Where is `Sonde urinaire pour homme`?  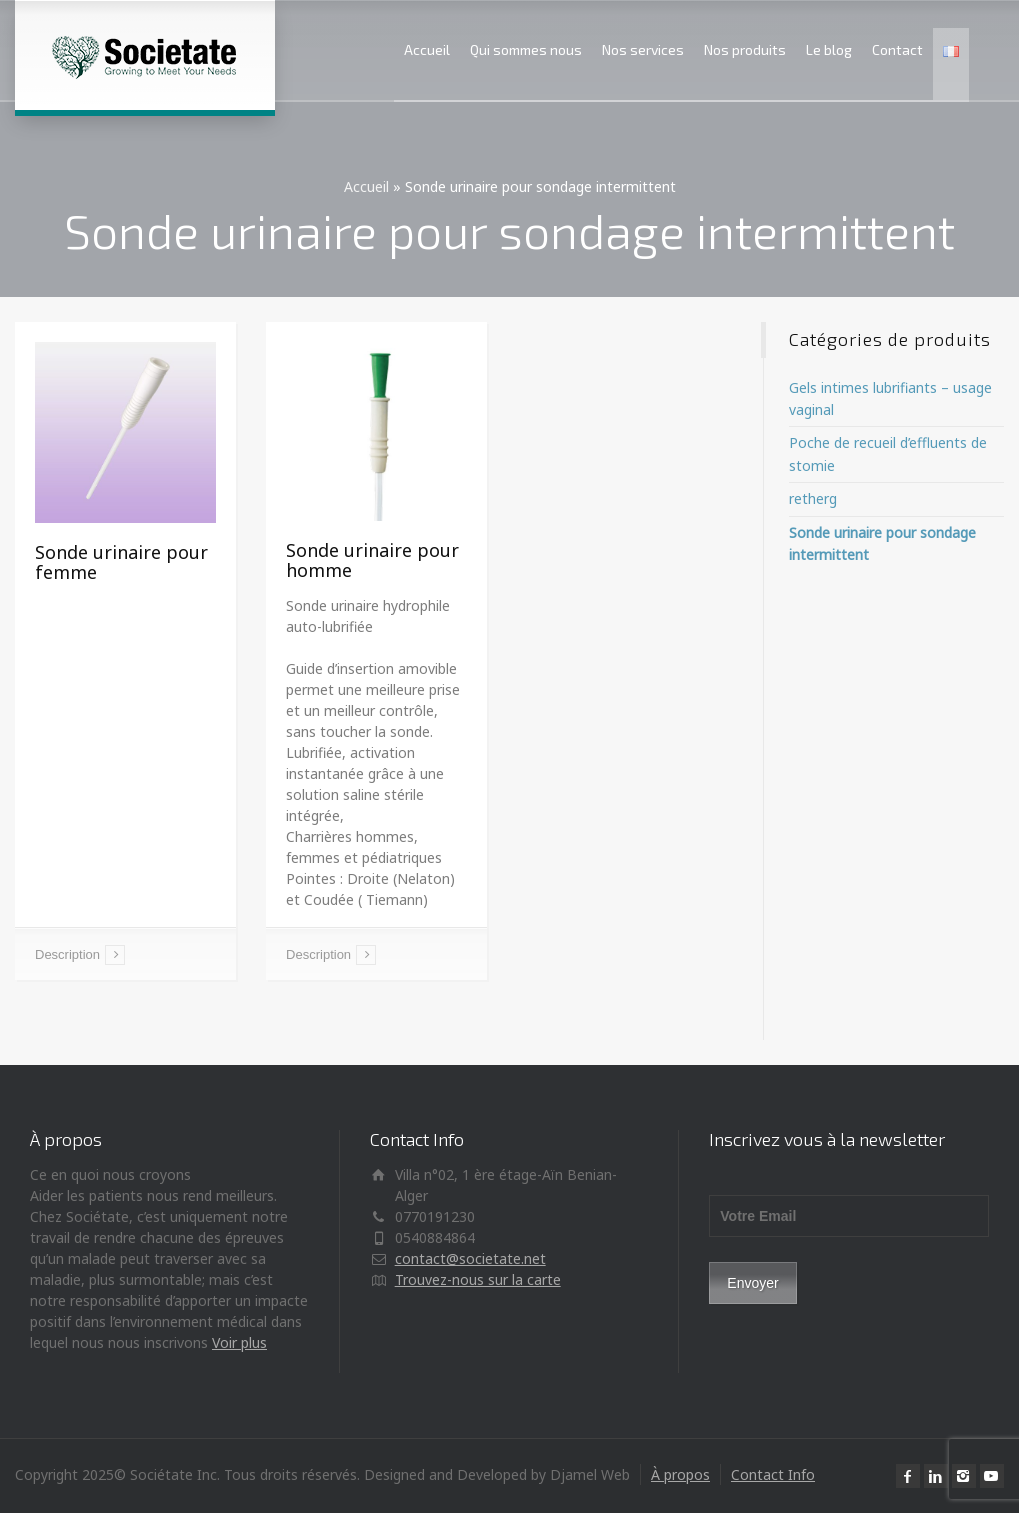
Sonde urinaire pour homme is located at coordinates (372, 560).